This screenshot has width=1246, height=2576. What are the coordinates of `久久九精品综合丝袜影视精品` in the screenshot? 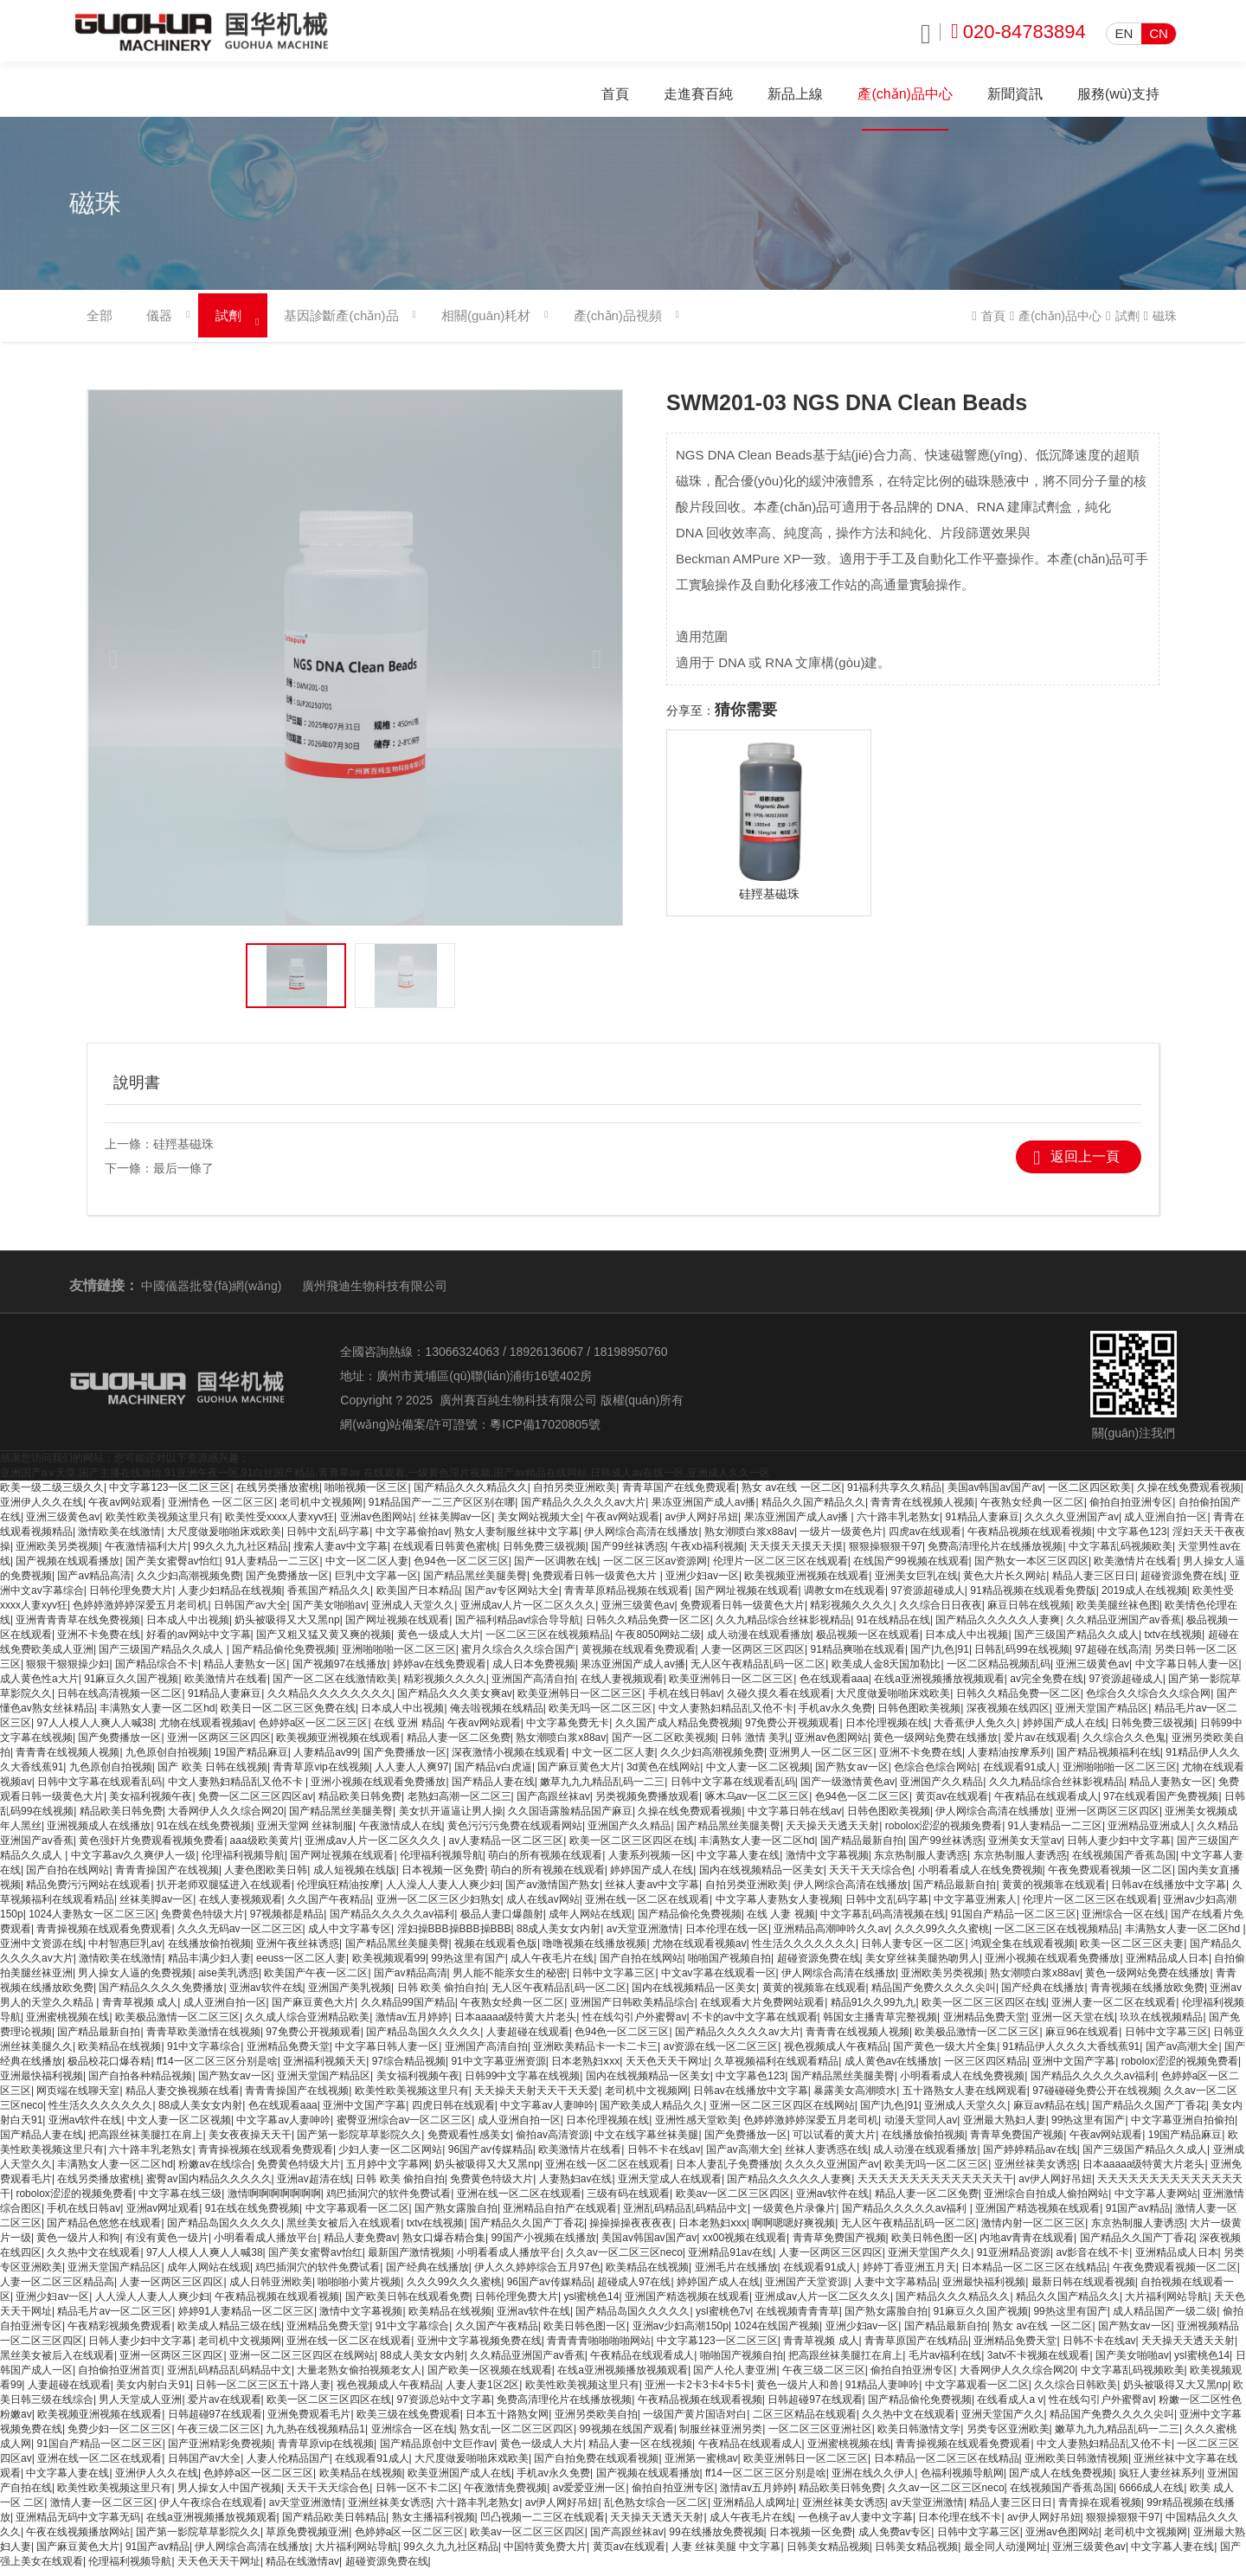 It's located at (783, 1627).